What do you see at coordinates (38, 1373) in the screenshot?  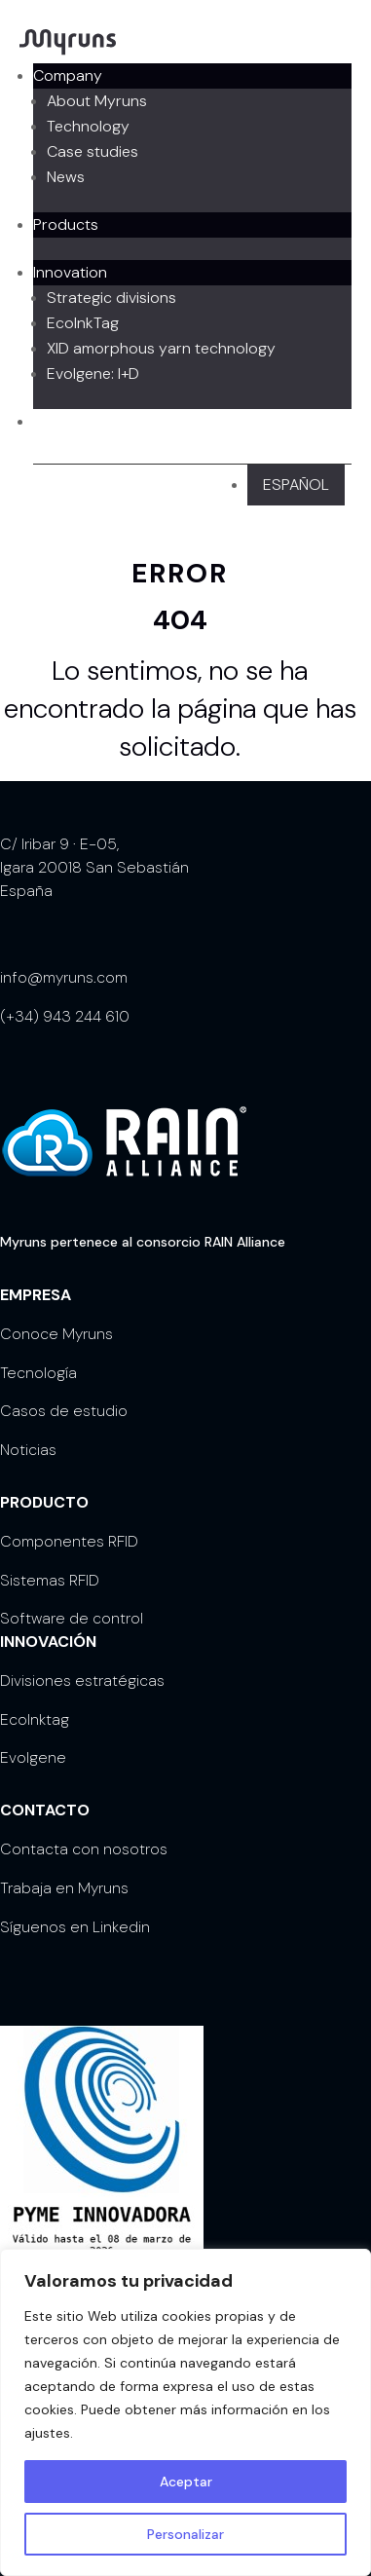 I see `Tecnología` at bounding box center [38, 1373].